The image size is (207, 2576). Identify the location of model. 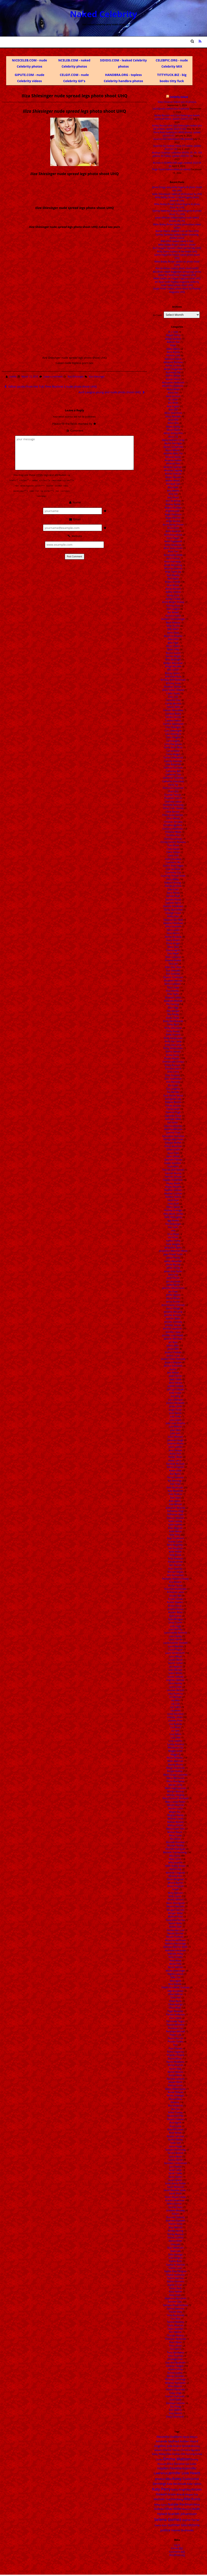
(175, 1889).